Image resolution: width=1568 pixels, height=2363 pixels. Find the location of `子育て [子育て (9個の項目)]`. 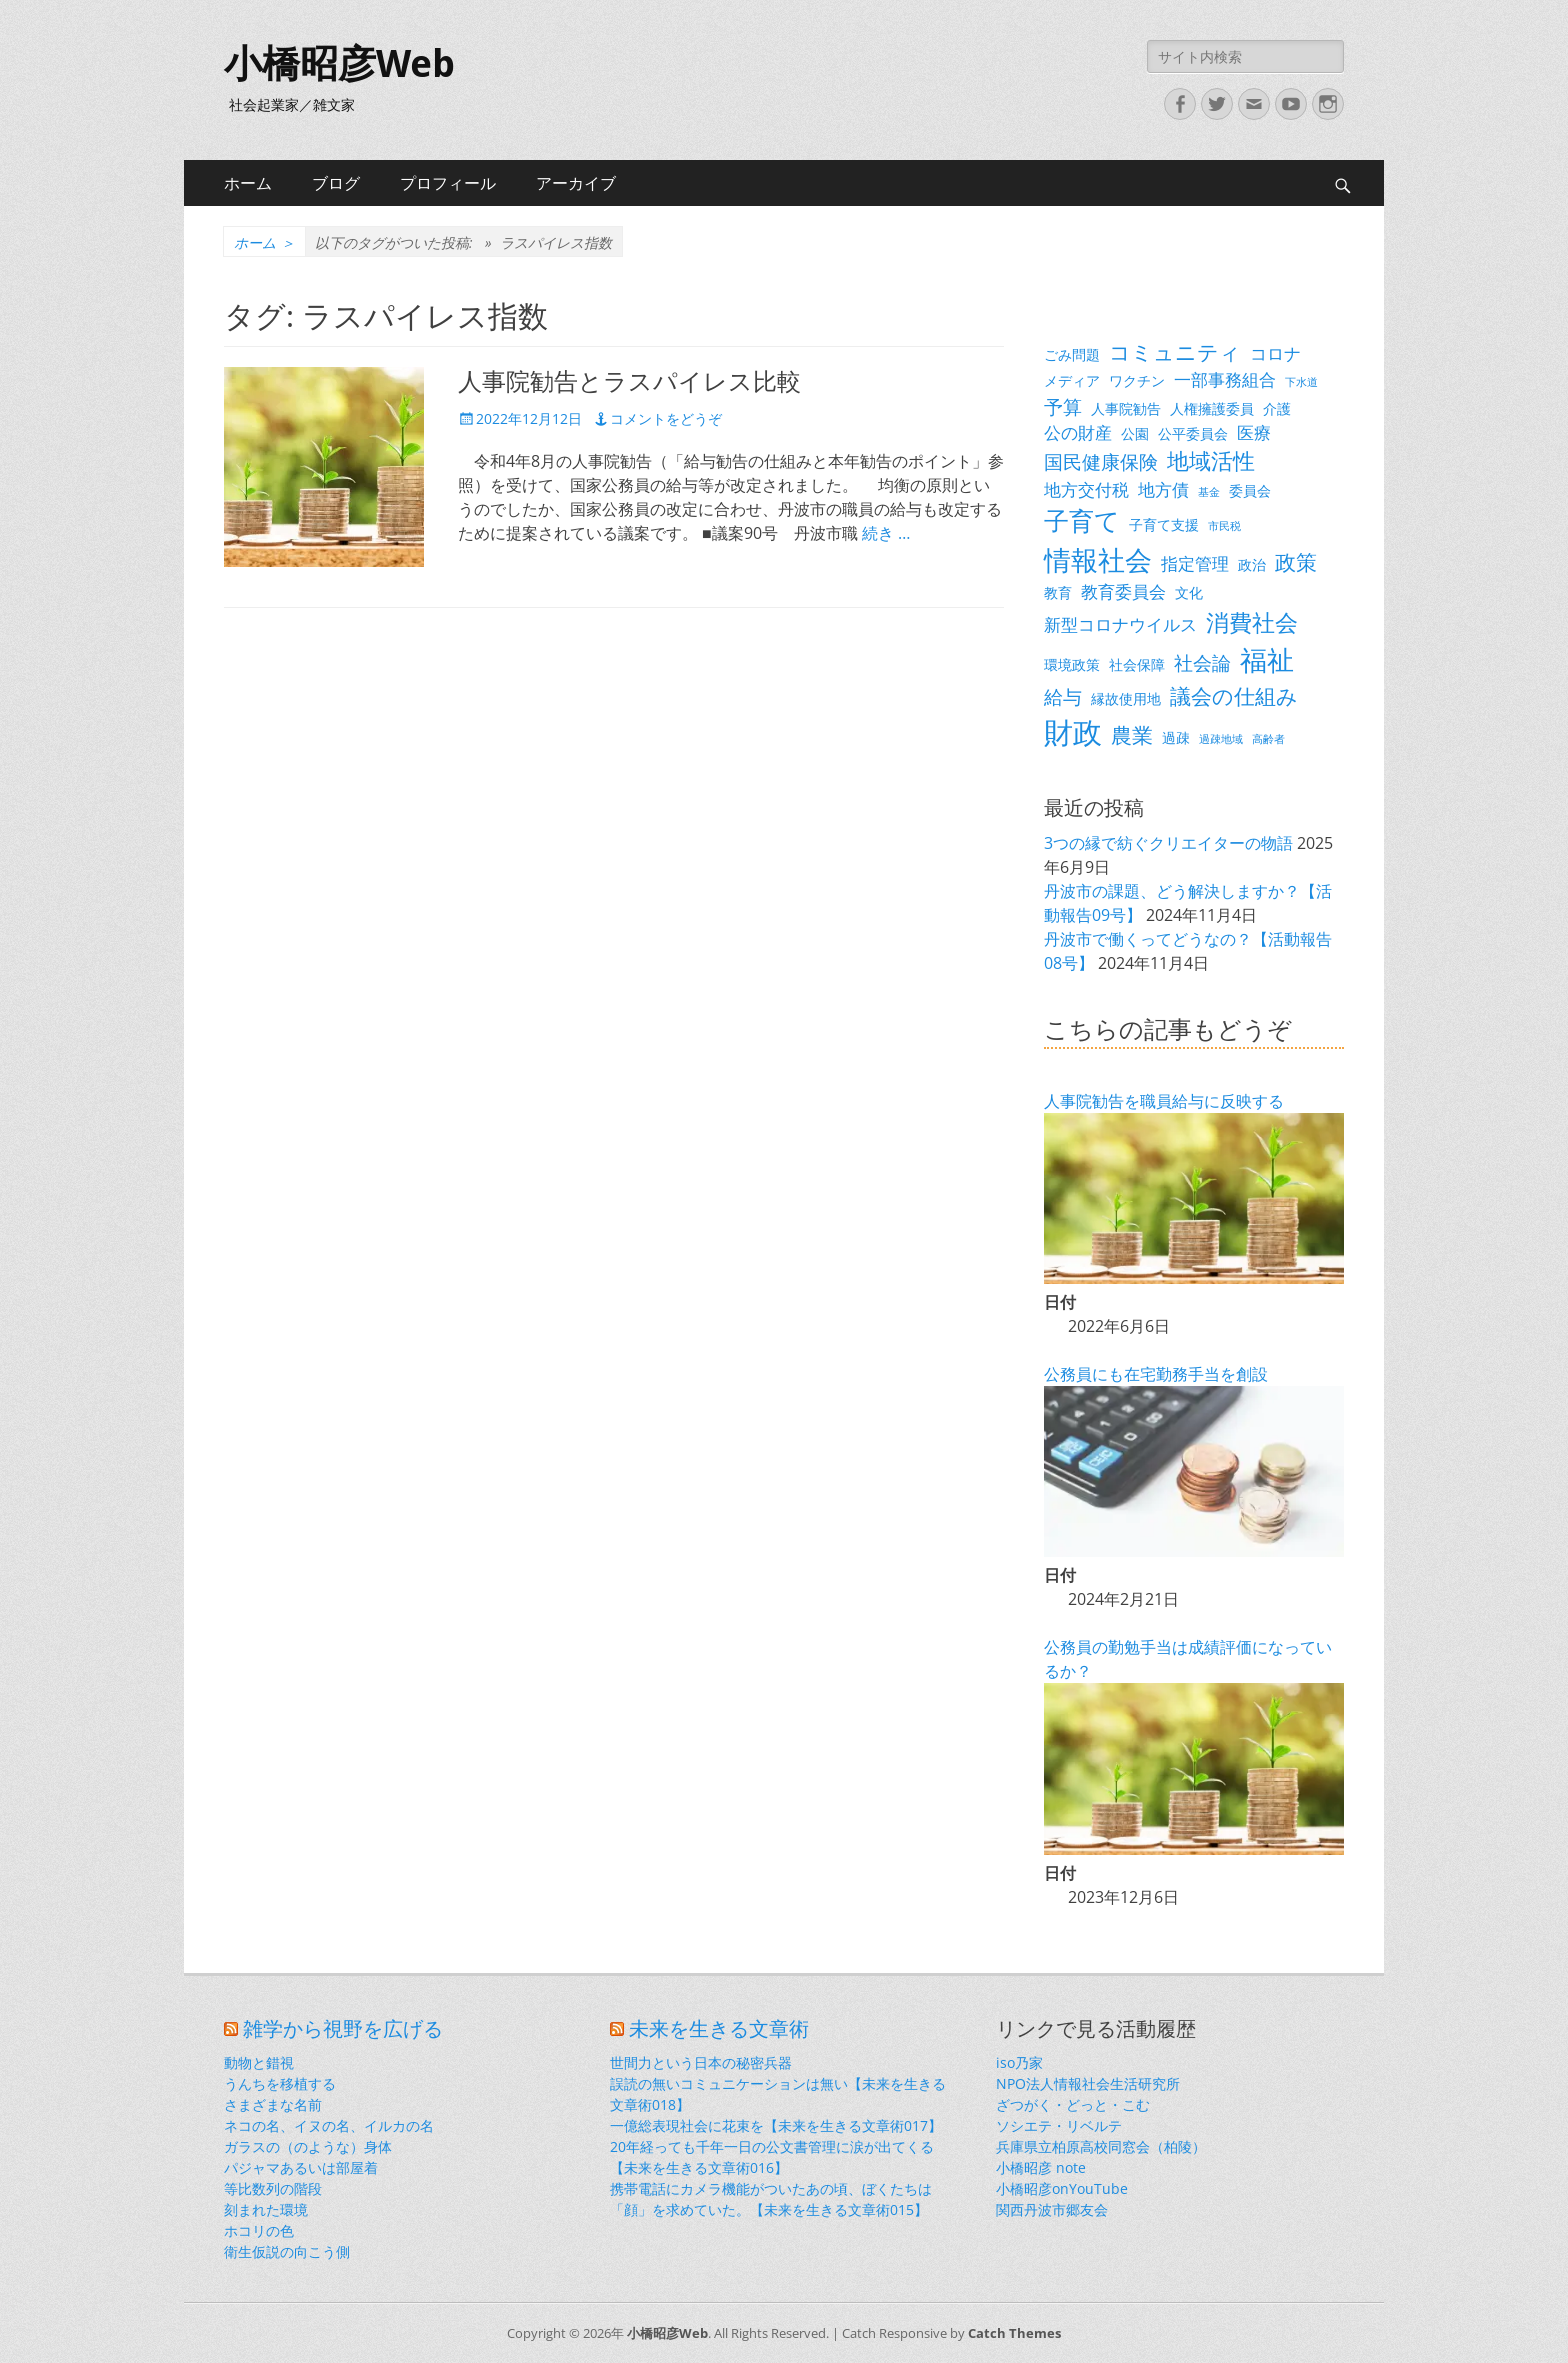

子育て [子育て (9個の項目)] is located at coordinates (1082, 520).